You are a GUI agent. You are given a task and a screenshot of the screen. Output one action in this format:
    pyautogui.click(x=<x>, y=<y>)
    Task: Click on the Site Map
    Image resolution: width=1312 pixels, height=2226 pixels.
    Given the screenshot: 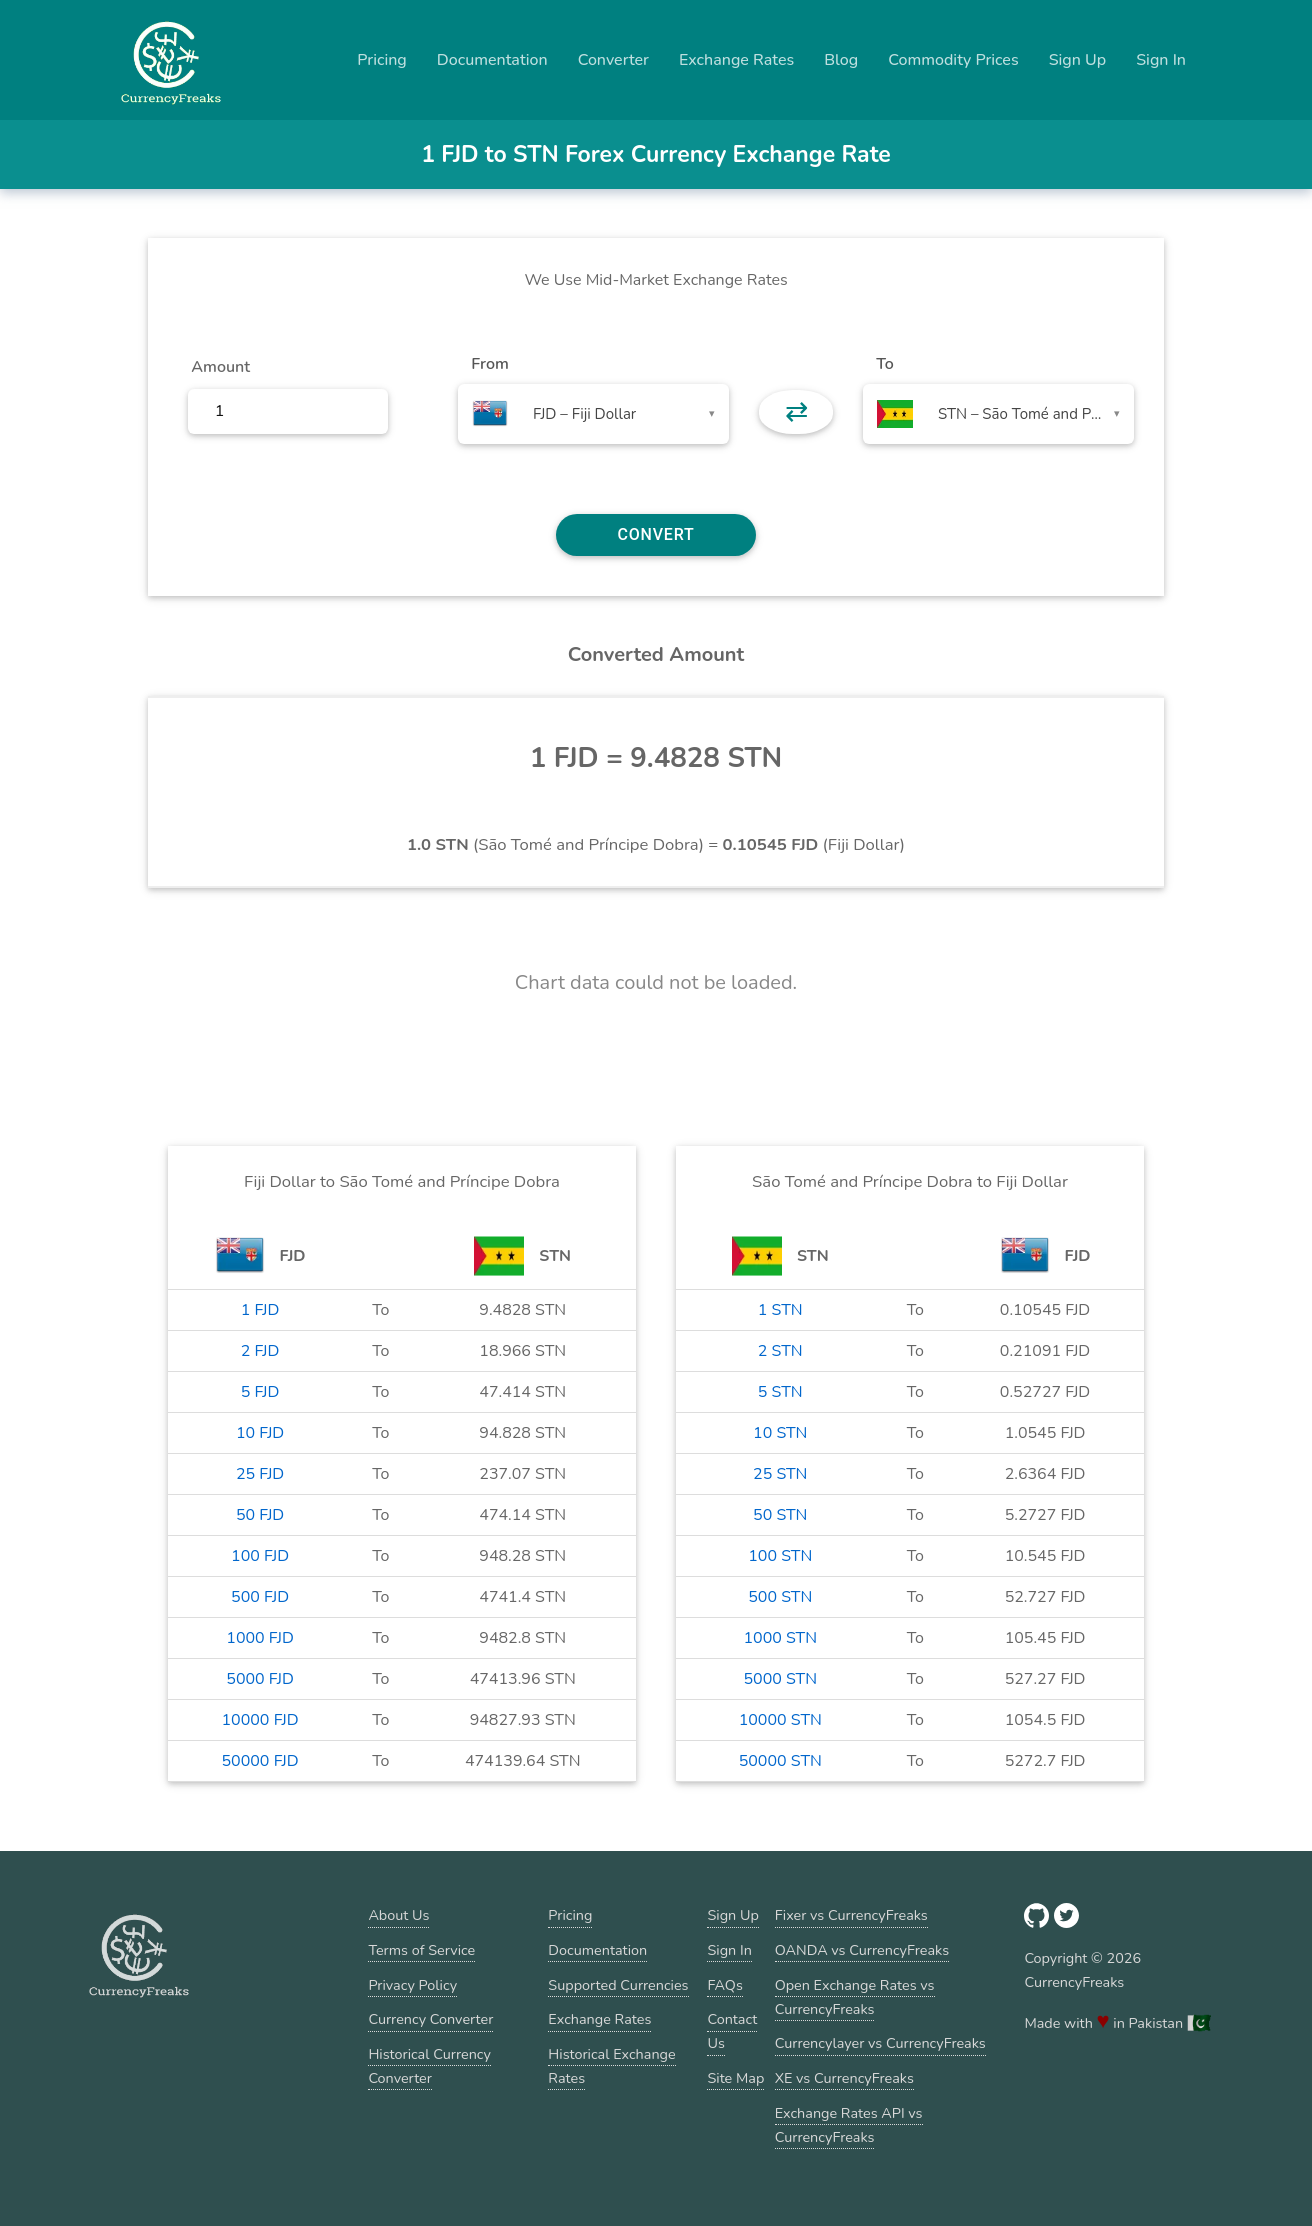 What is the action you would take?
    pyautogui.click(x=735, y=2078)
    